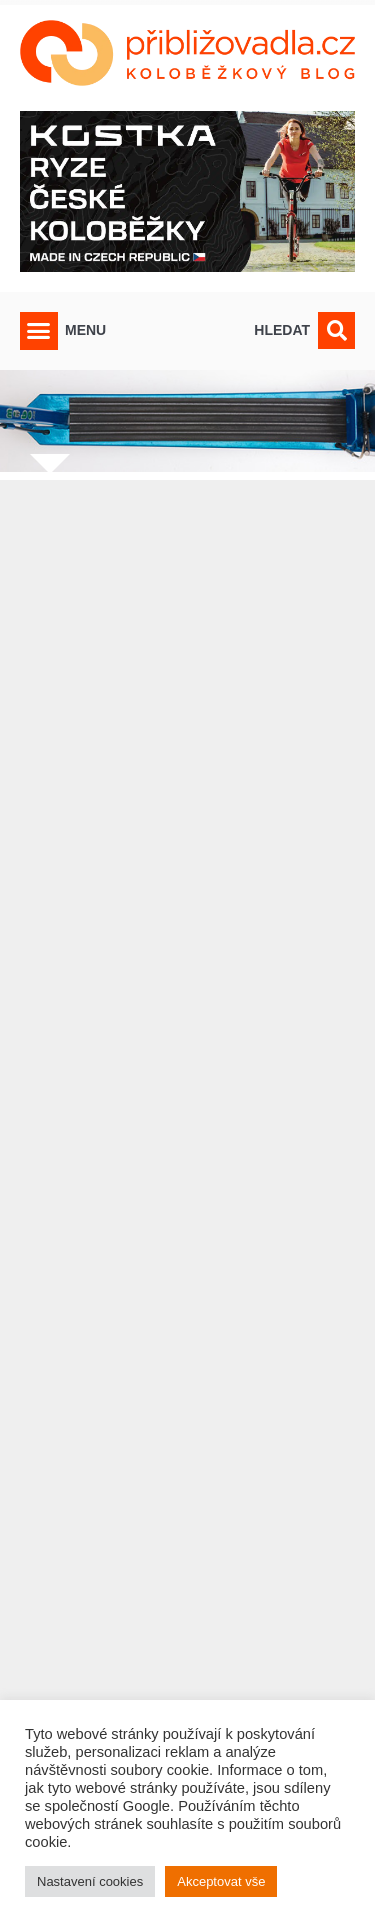 Image resolution: width=375 pixels, height=1927 pixels. What do you see at coordinates (90, 1881) in the screenshot?
I see `Nastavení cookies [button]` at bounding box center [90, 1881].